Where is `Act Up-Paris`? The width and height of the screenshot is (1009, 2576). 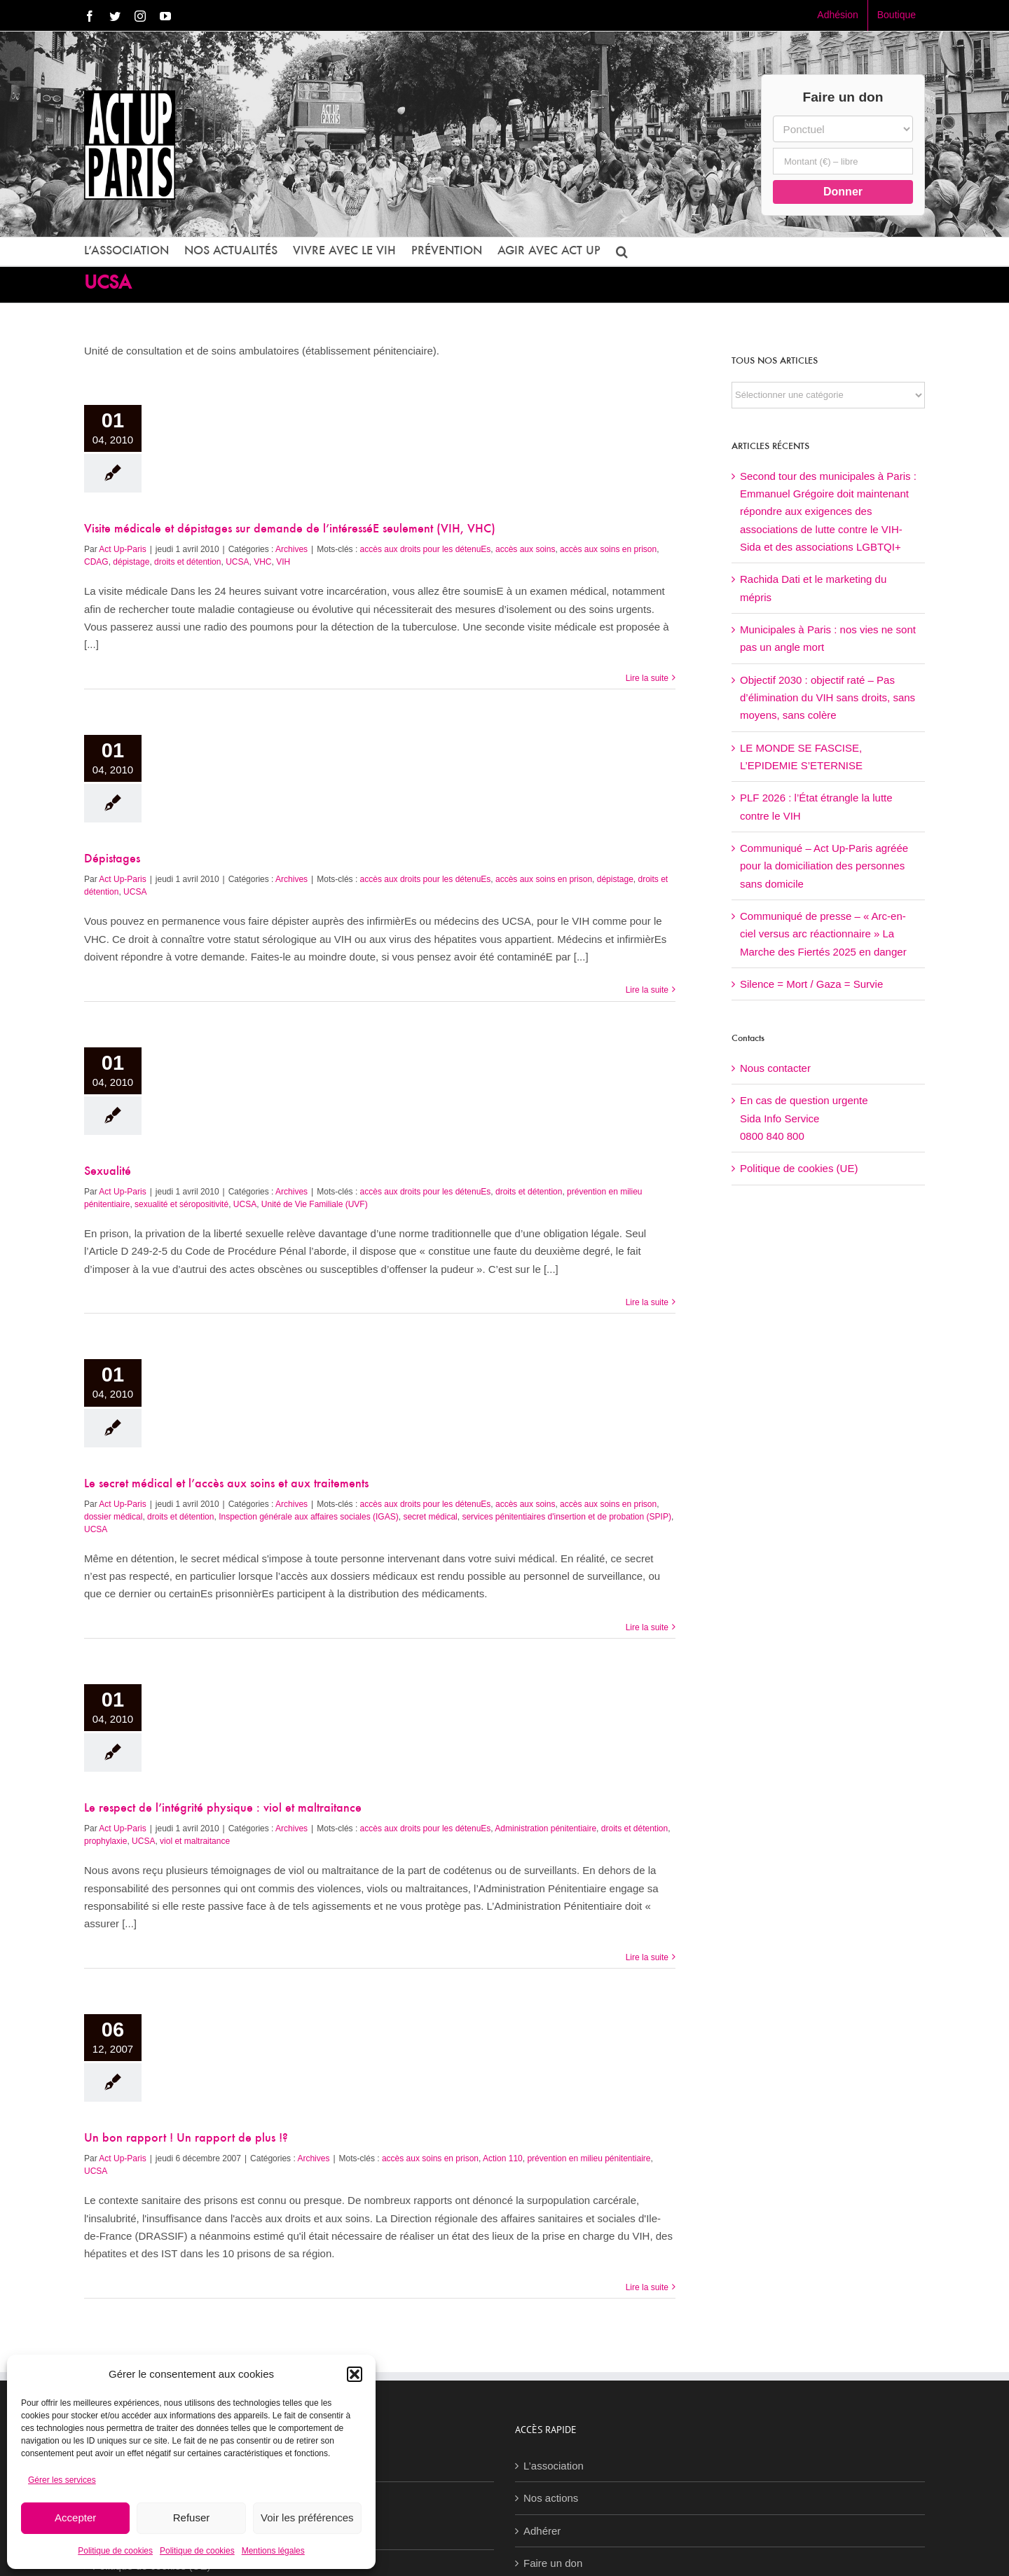 Act Up-Paris is located at coordinates (122, 549).